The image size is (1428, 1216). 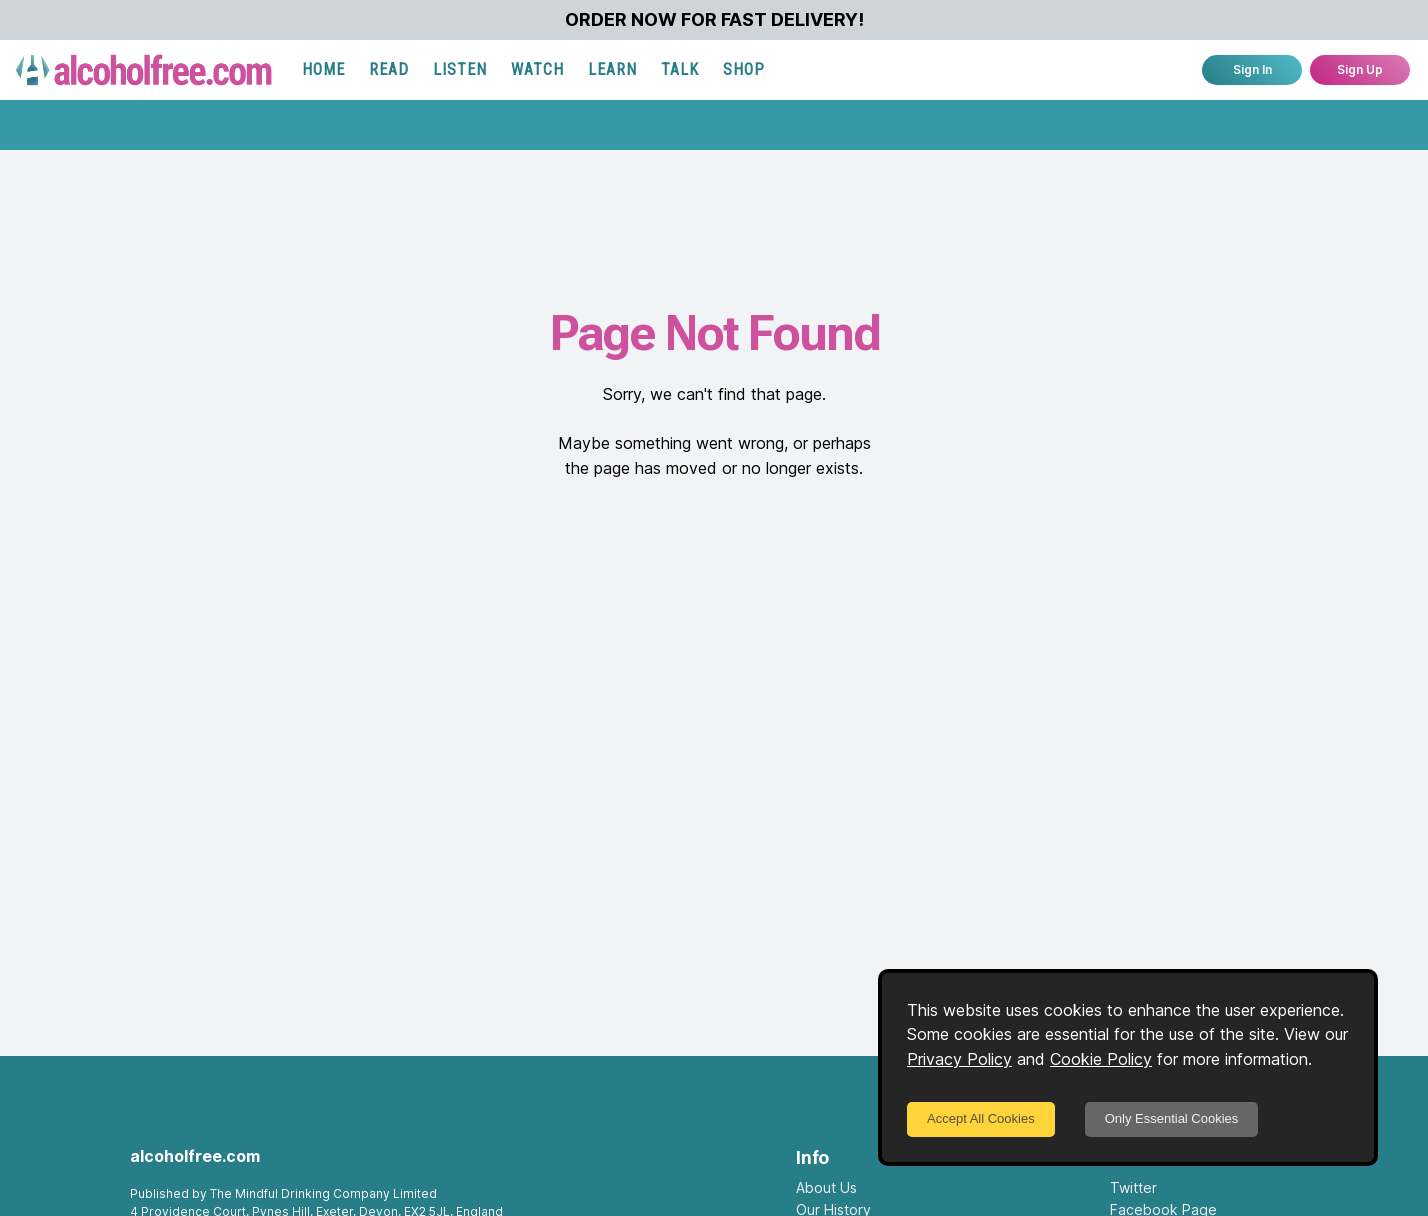 What do you see at coordinates (612, 69) in the screenshot?
I see `LEARN` at bounding box center [612, 69].